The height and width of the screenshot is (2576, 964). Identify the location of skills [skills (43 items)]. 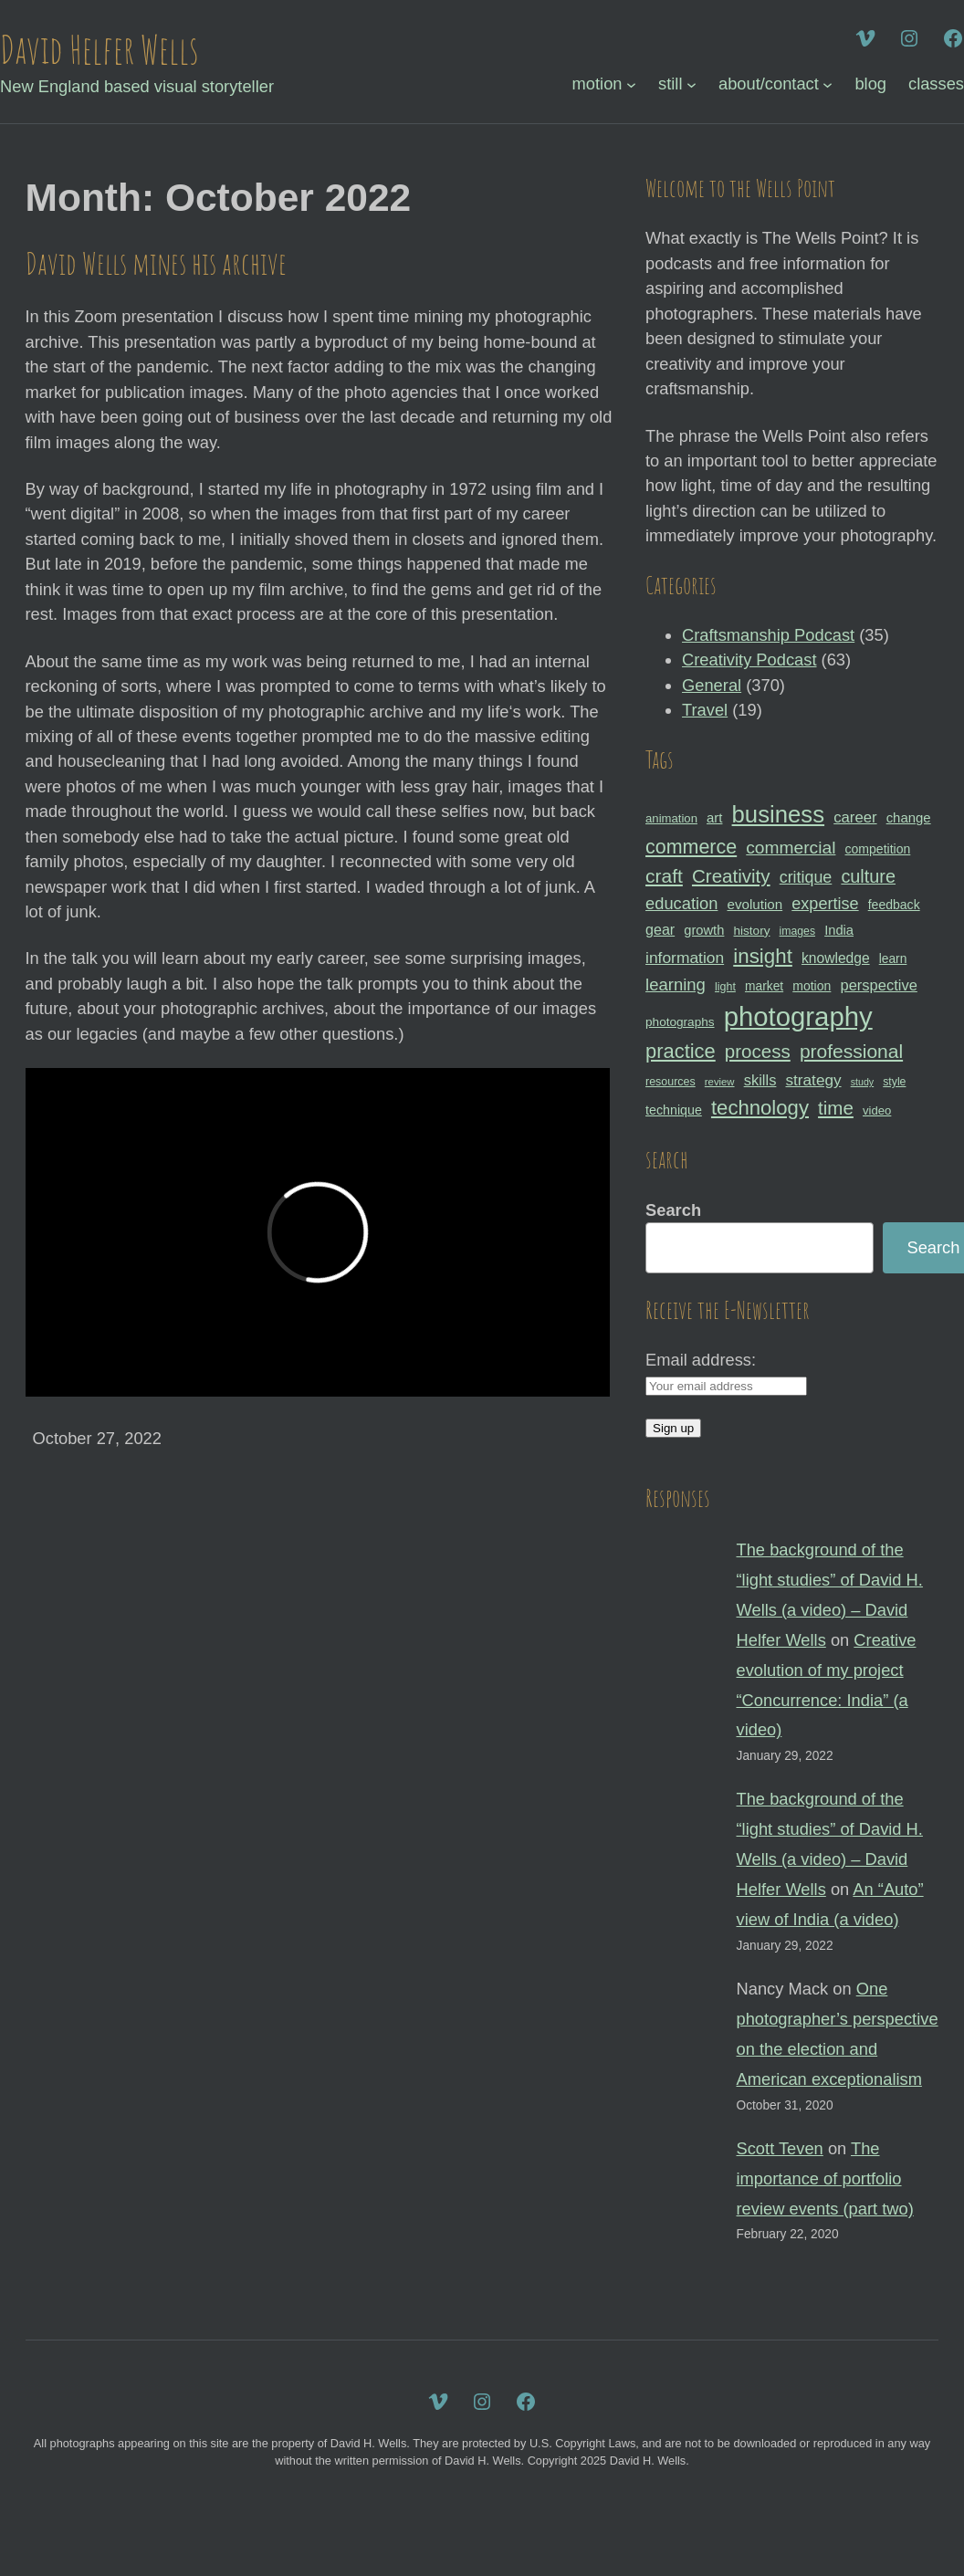
(760, 1080).